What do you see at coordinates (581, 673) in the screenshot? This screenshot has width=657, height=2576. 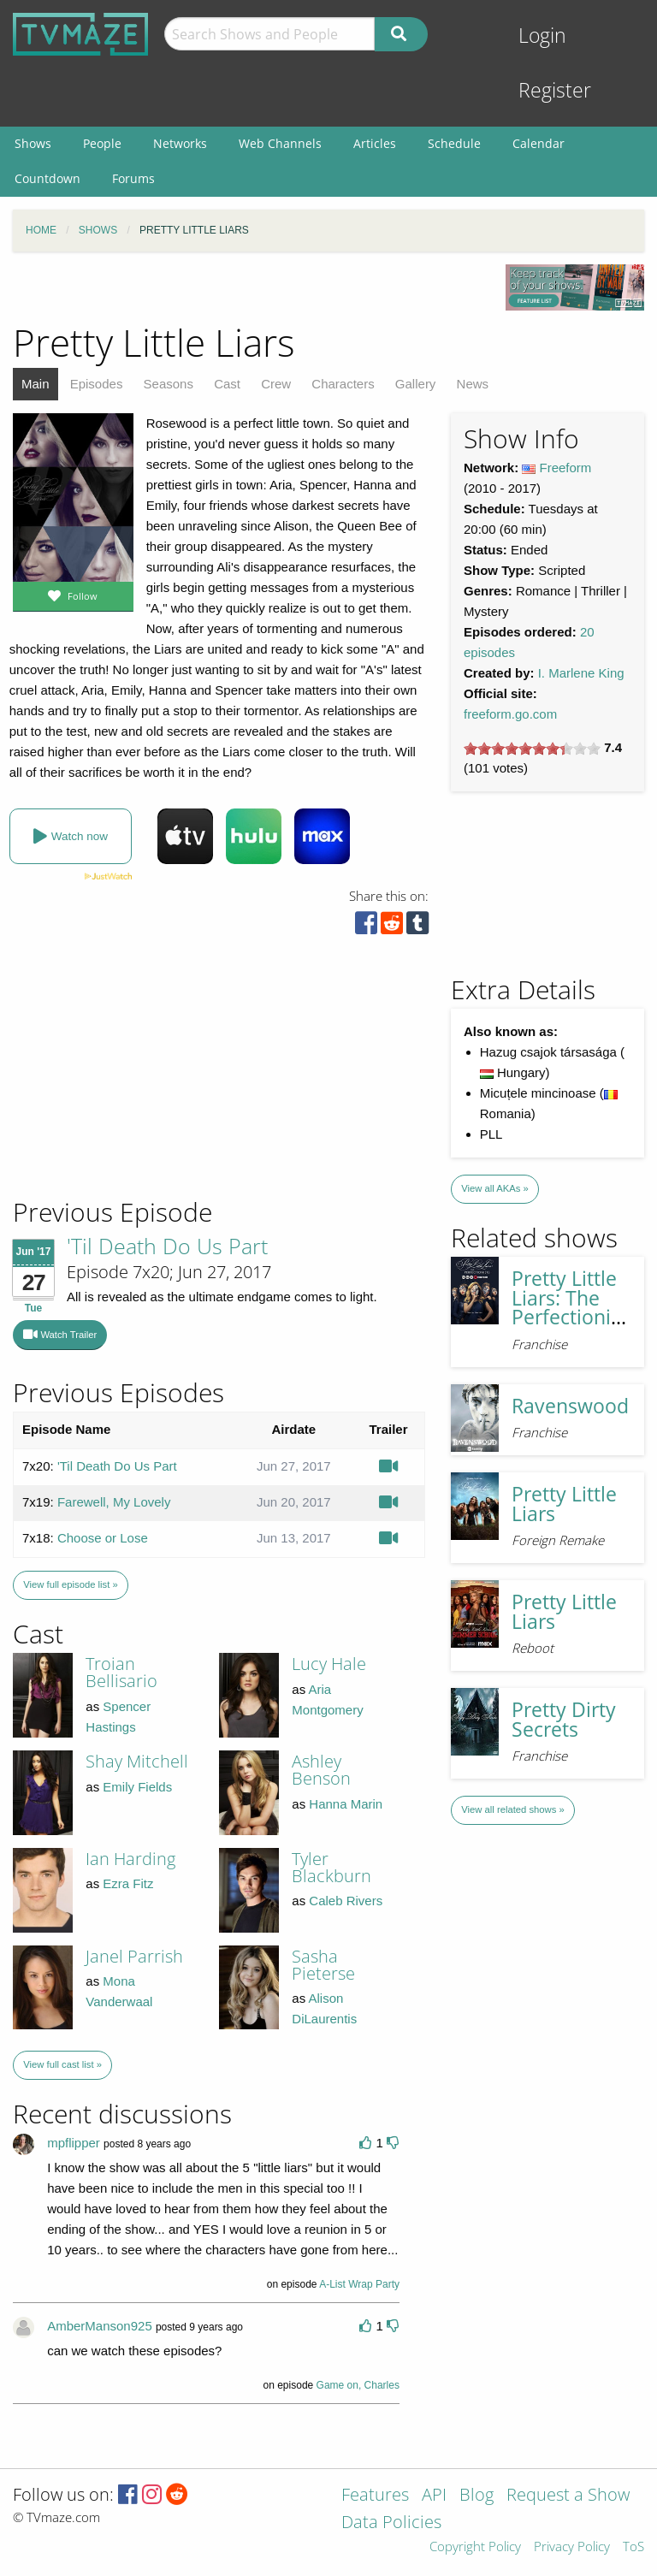 I see `I. Marlene King` at bounding box center [581, 673].